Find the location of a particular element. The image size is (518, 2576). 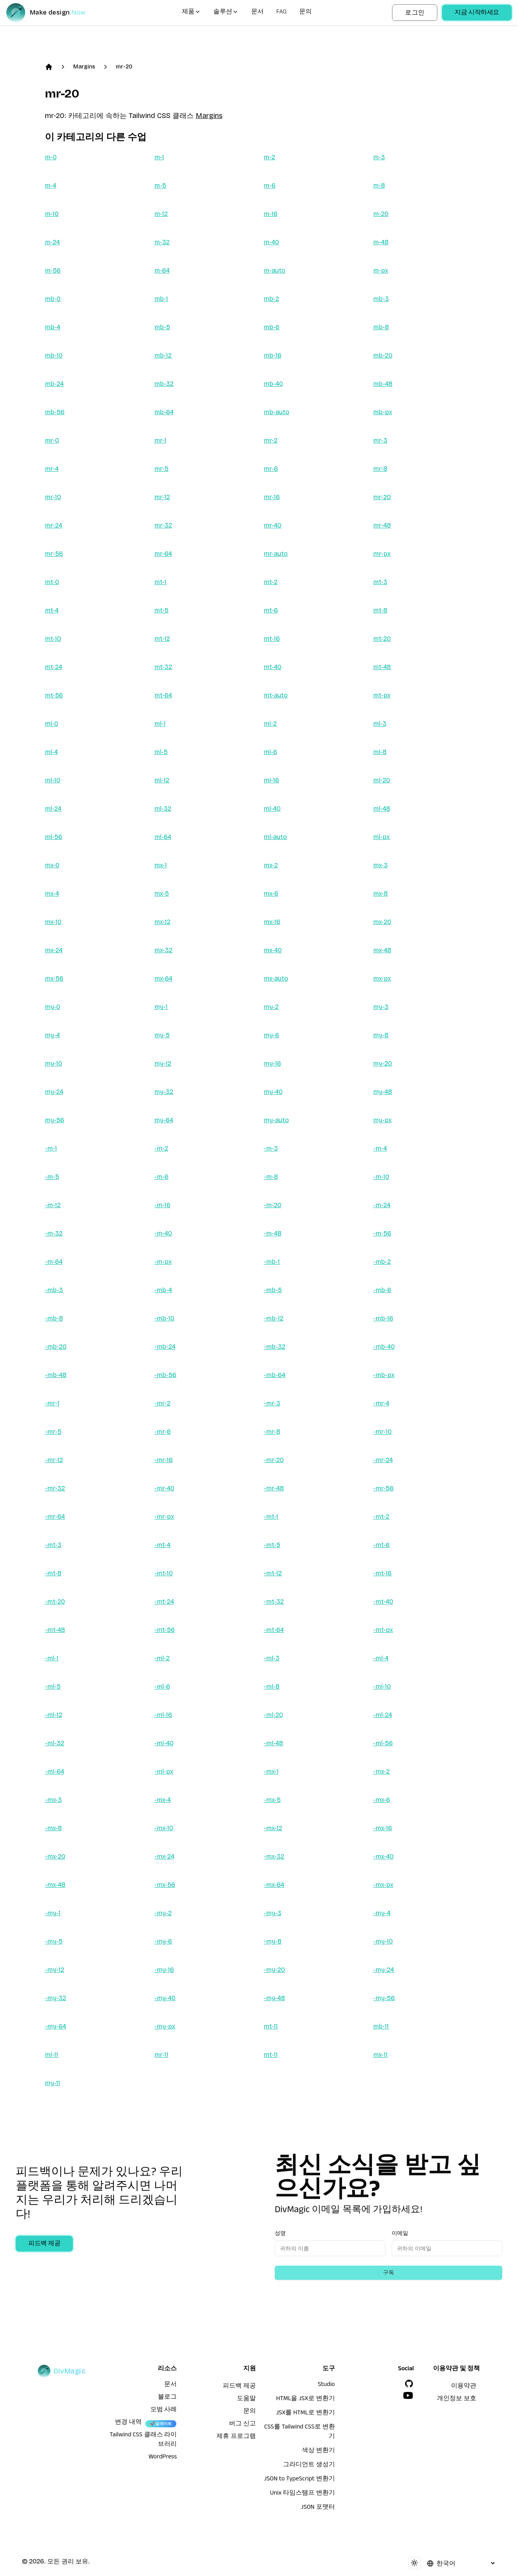

my-4 is located at coordinates (52, 1035).